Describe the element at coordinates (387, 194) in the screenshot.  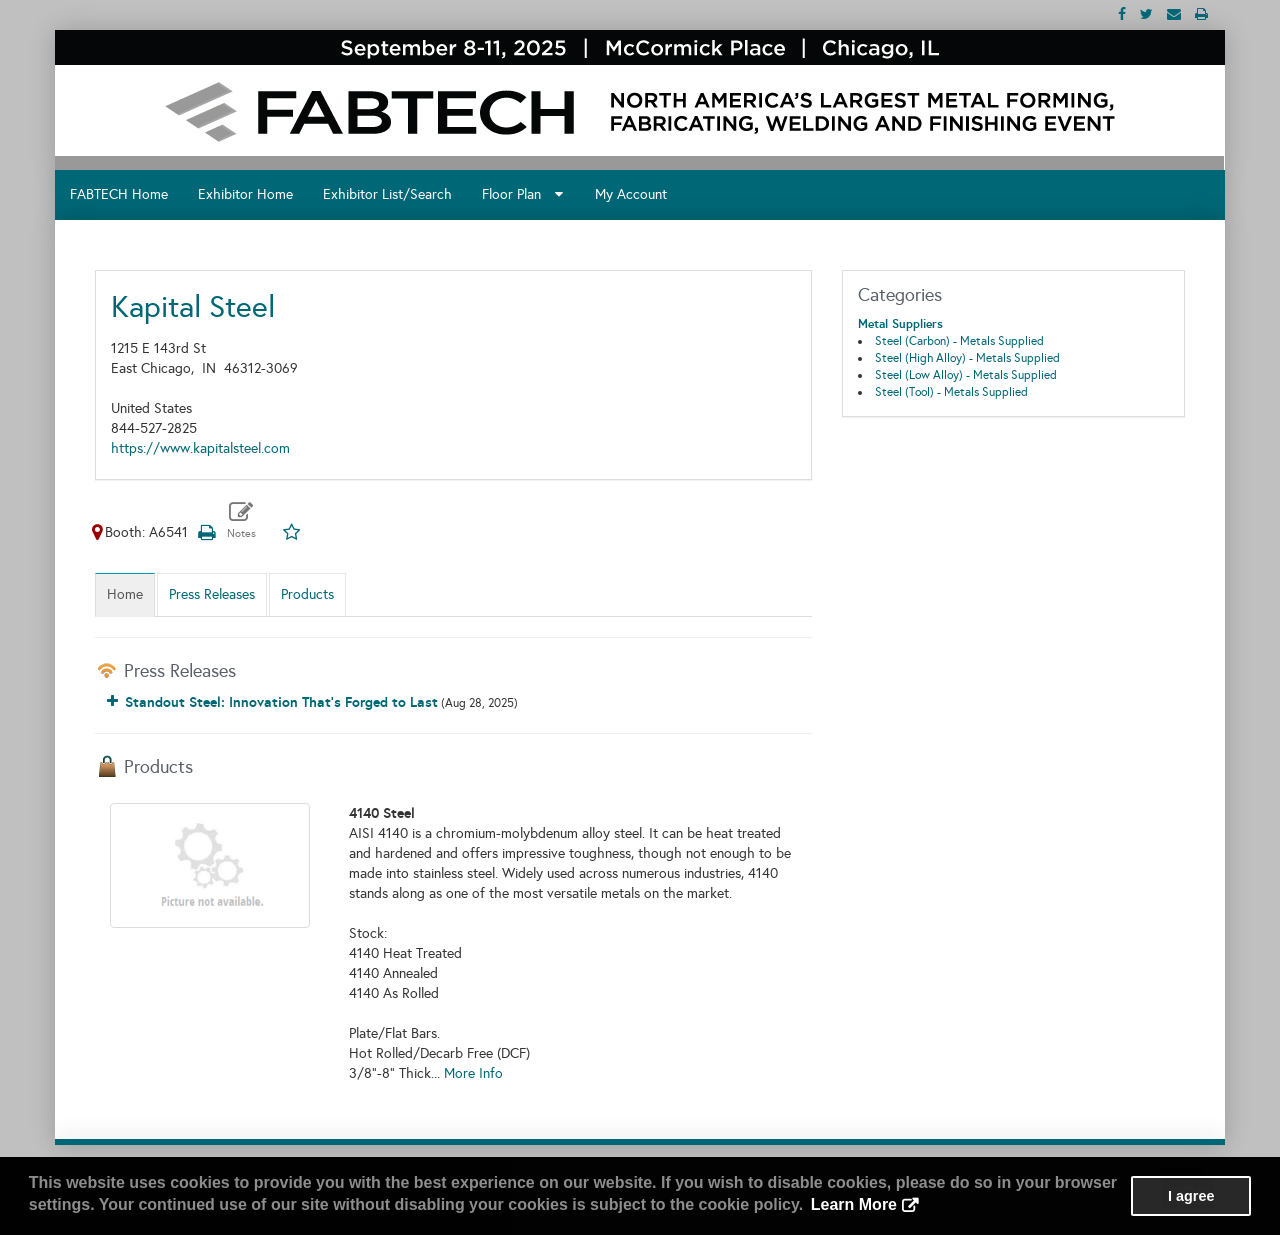
I see `Exhibitor List/Search` at that location.